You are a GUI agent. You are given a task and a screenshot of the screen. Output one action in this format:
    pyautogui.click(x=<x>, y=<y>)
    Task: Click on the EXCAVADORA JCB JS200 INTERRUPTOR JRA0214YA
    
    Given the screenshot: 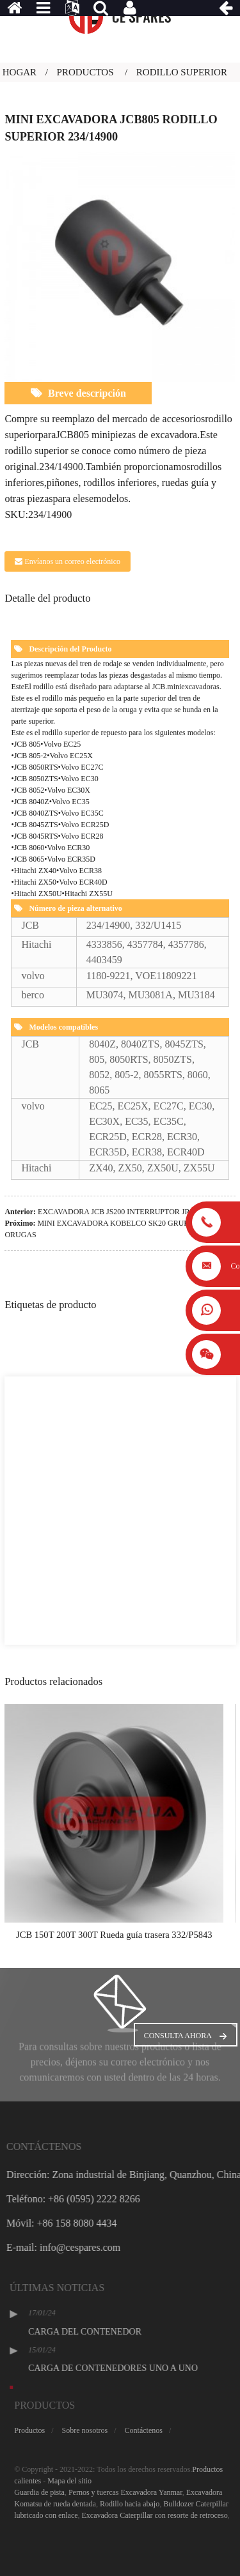 What is the action you would take?
    pyautogui.click(x=129, y=1211)
    